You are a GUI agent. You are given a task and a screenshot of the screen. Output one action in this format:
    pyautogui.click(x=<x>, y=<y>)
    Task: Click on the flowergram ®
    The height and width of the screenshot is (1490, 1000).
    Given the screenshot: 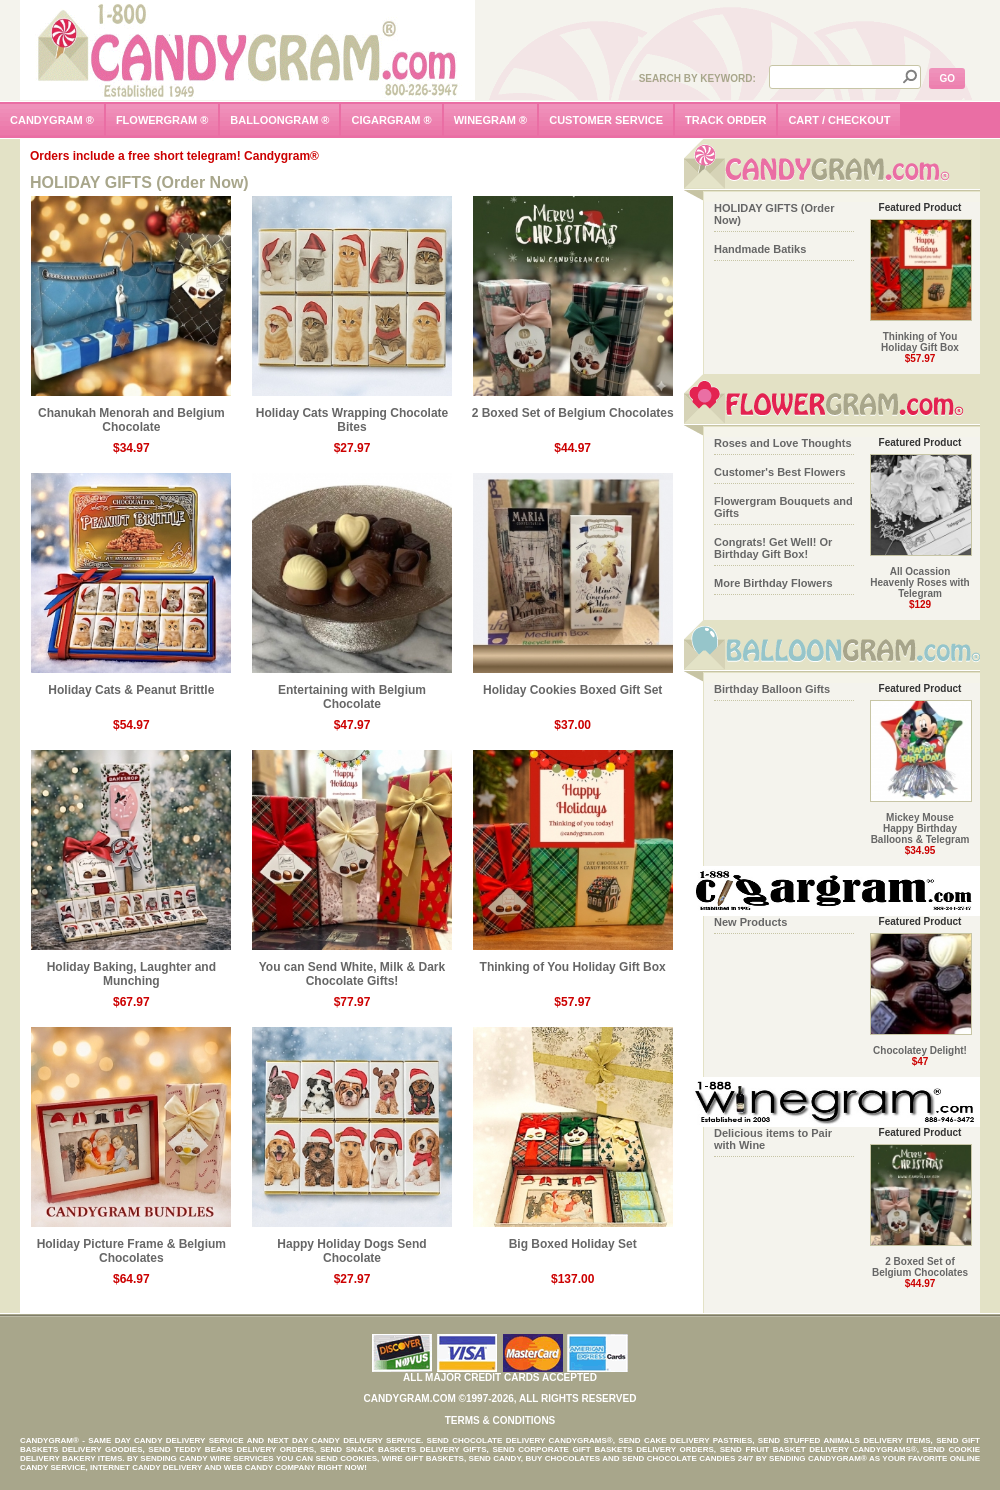 What is the action you would take?
    pyautogui.click(x=162, y=120)
    